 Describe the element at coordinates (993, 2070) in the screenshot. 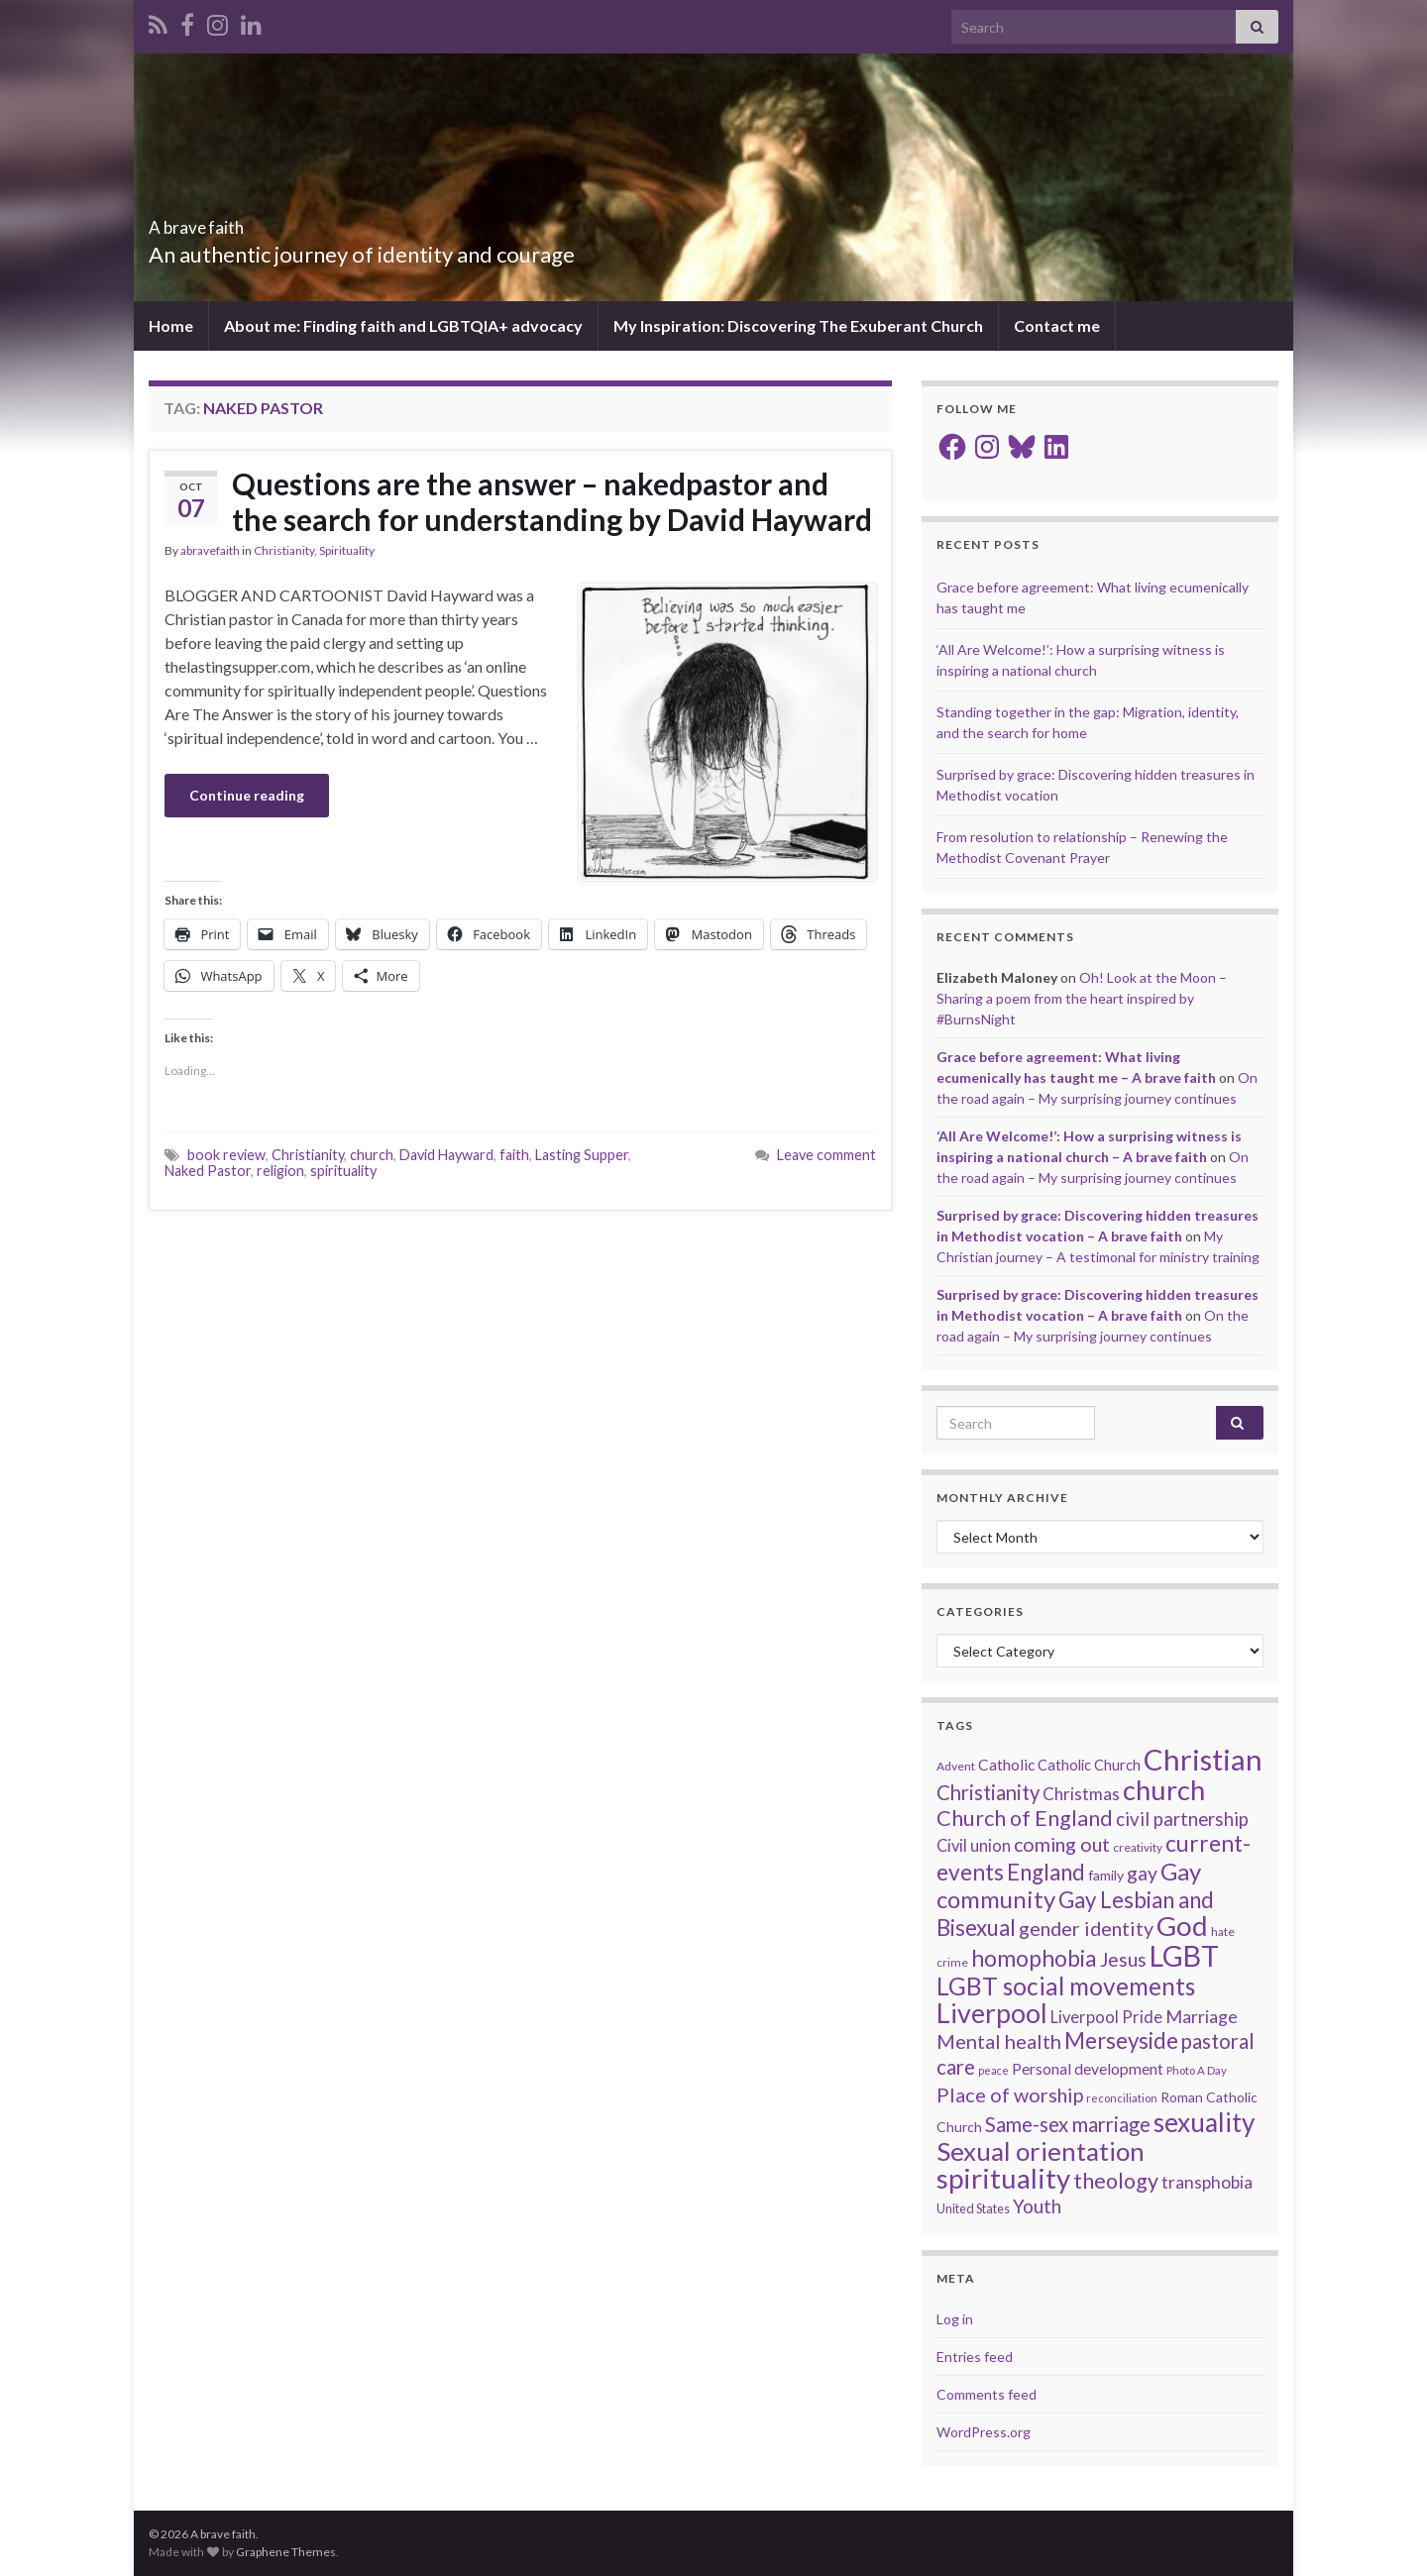

I see `peace [peace (12 items)]` at that location.